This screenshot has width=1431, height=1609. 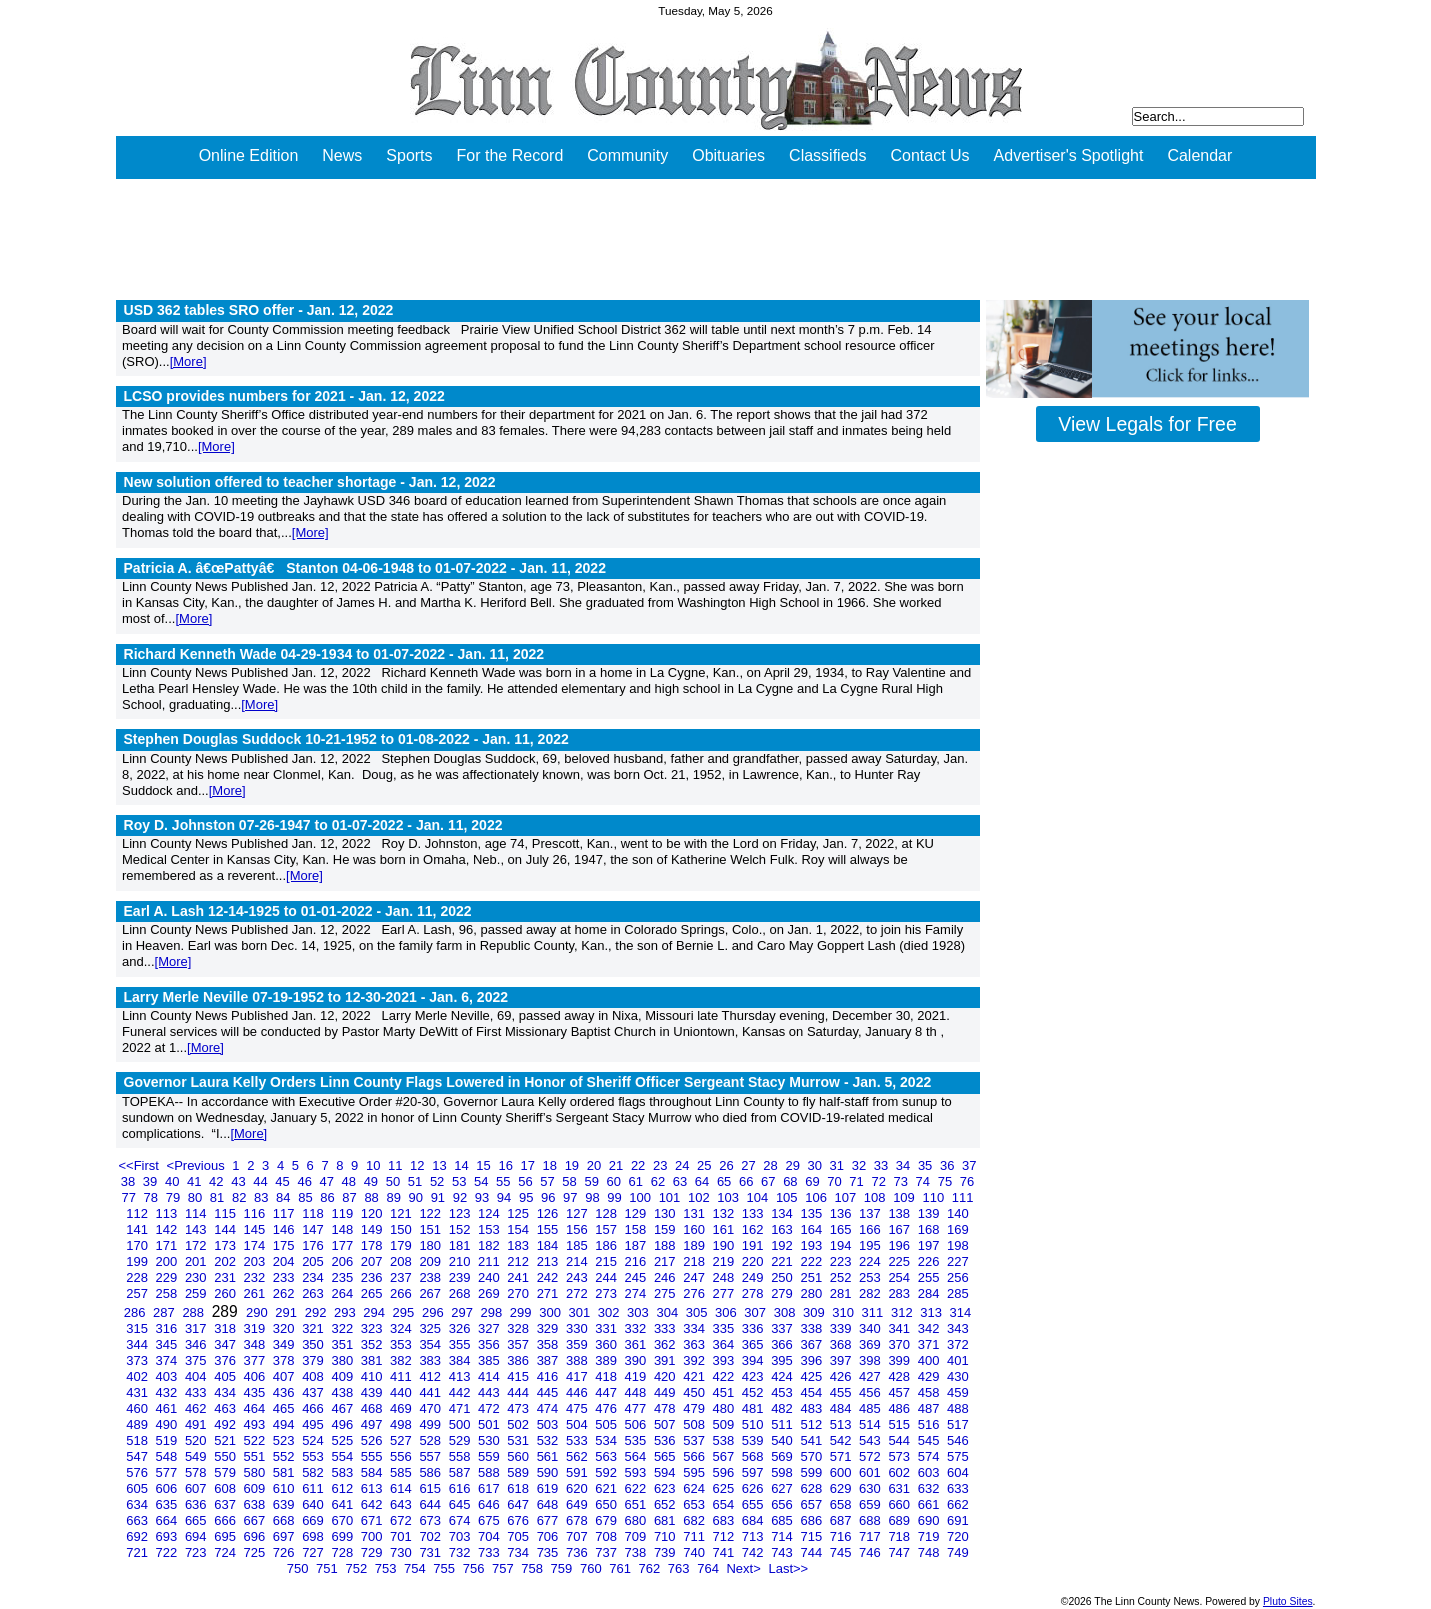 What do you see at coordinates (958, 1440) in the screenshot?
I see `546` at bounding box center [958, 1440].